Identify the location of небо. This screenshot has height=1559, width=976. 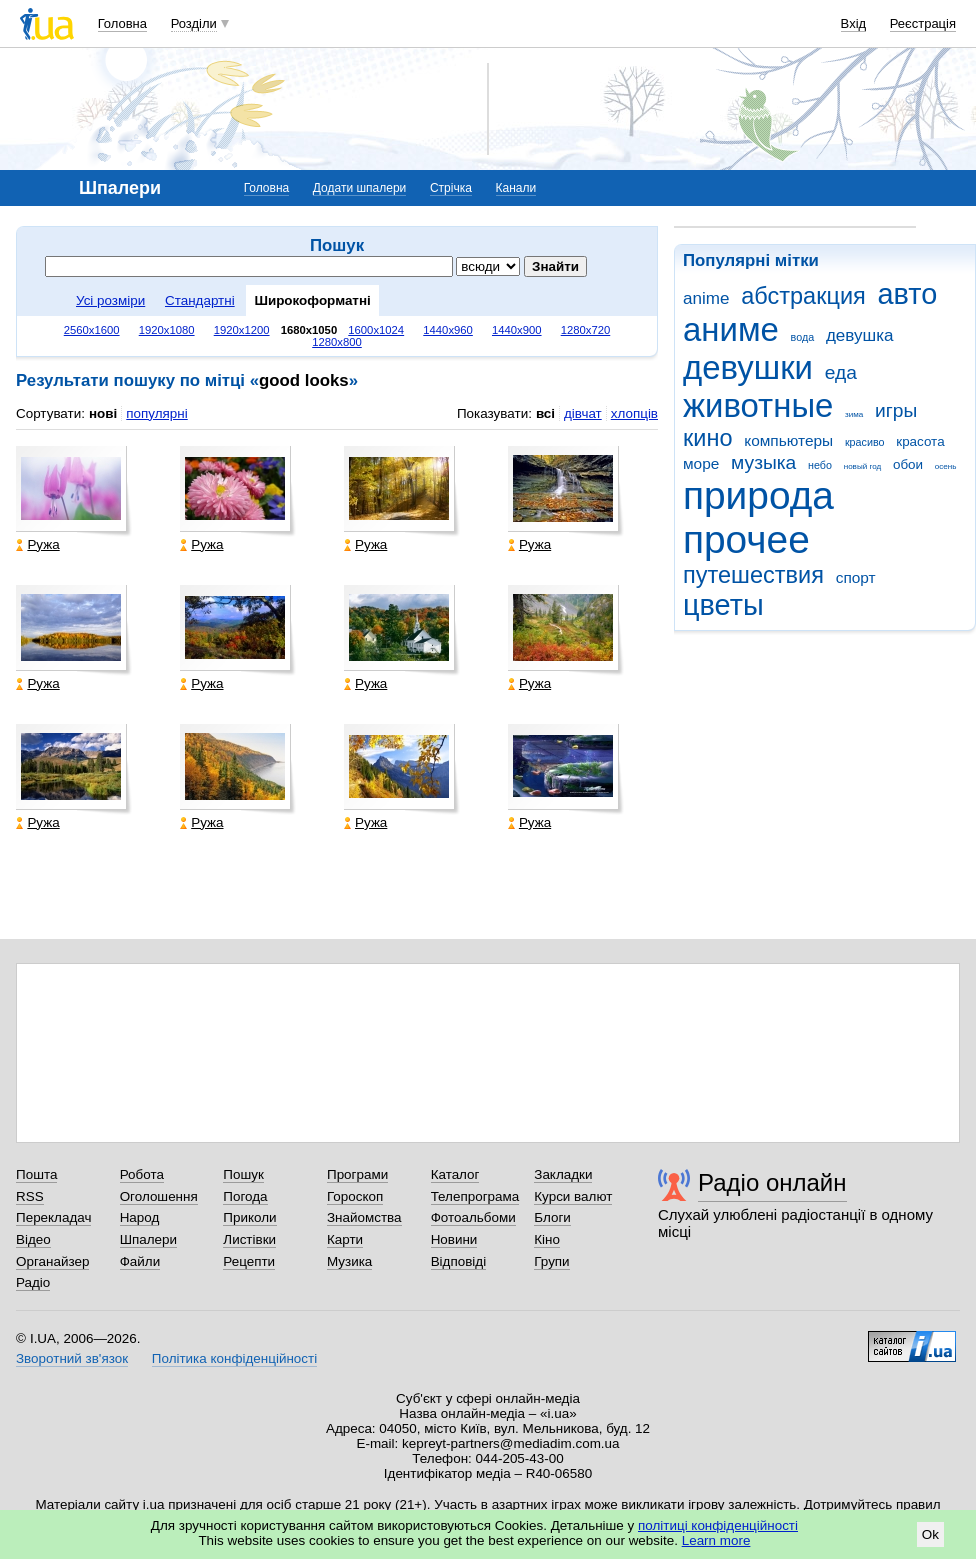
(820, 465).